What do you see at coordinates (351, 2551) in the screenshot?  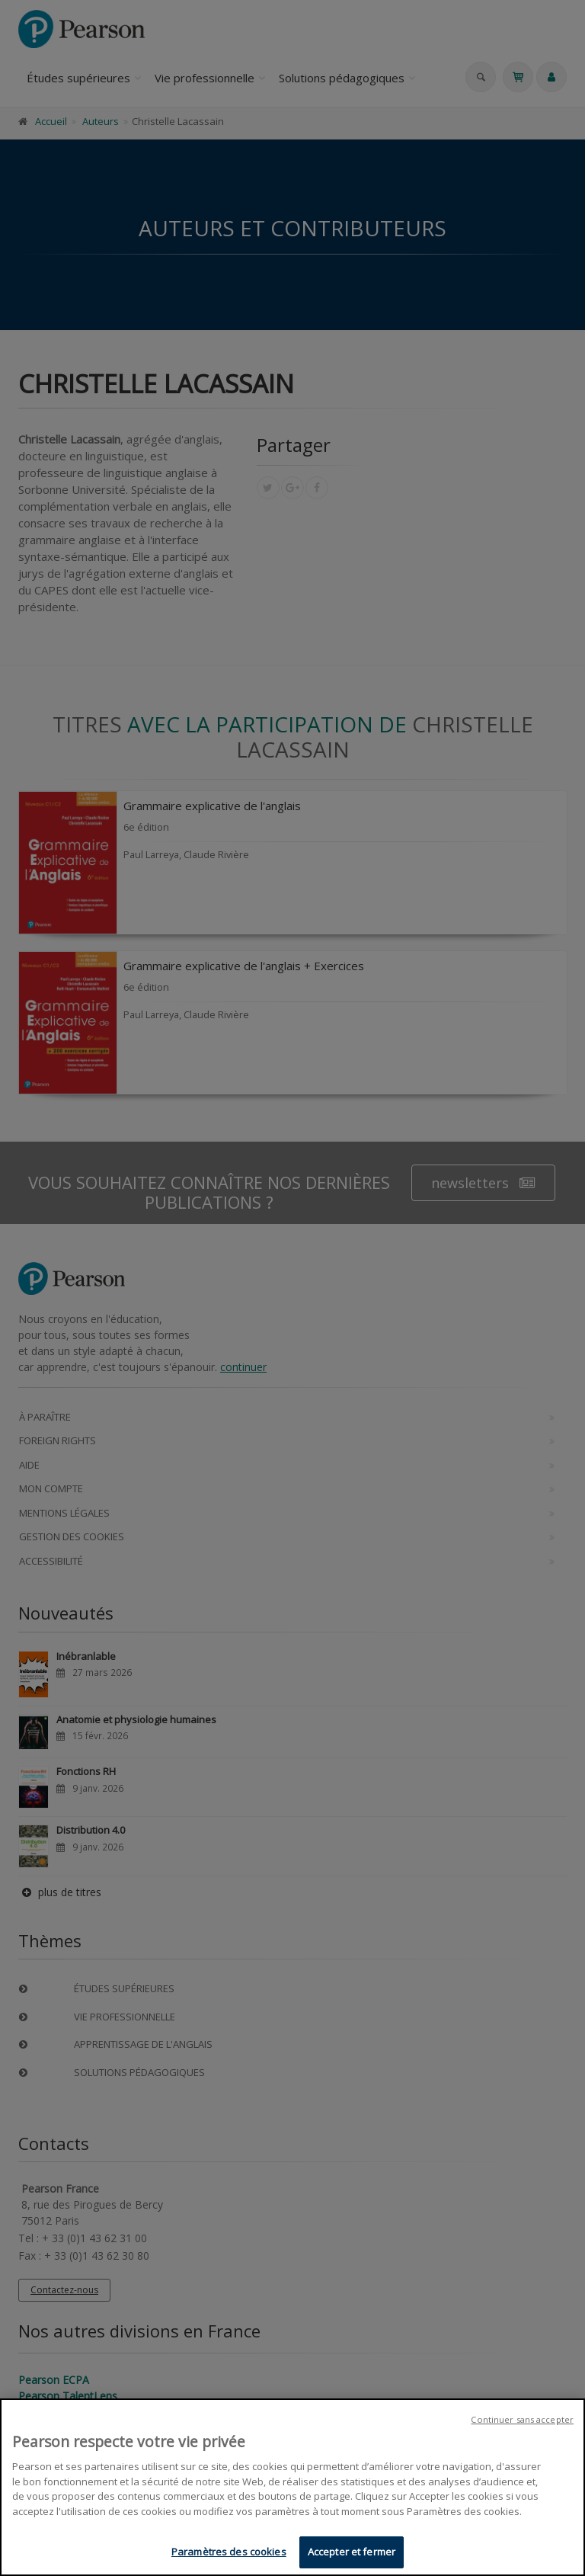 I see `Accepter et fermer` at bounding box center [351, 2551].